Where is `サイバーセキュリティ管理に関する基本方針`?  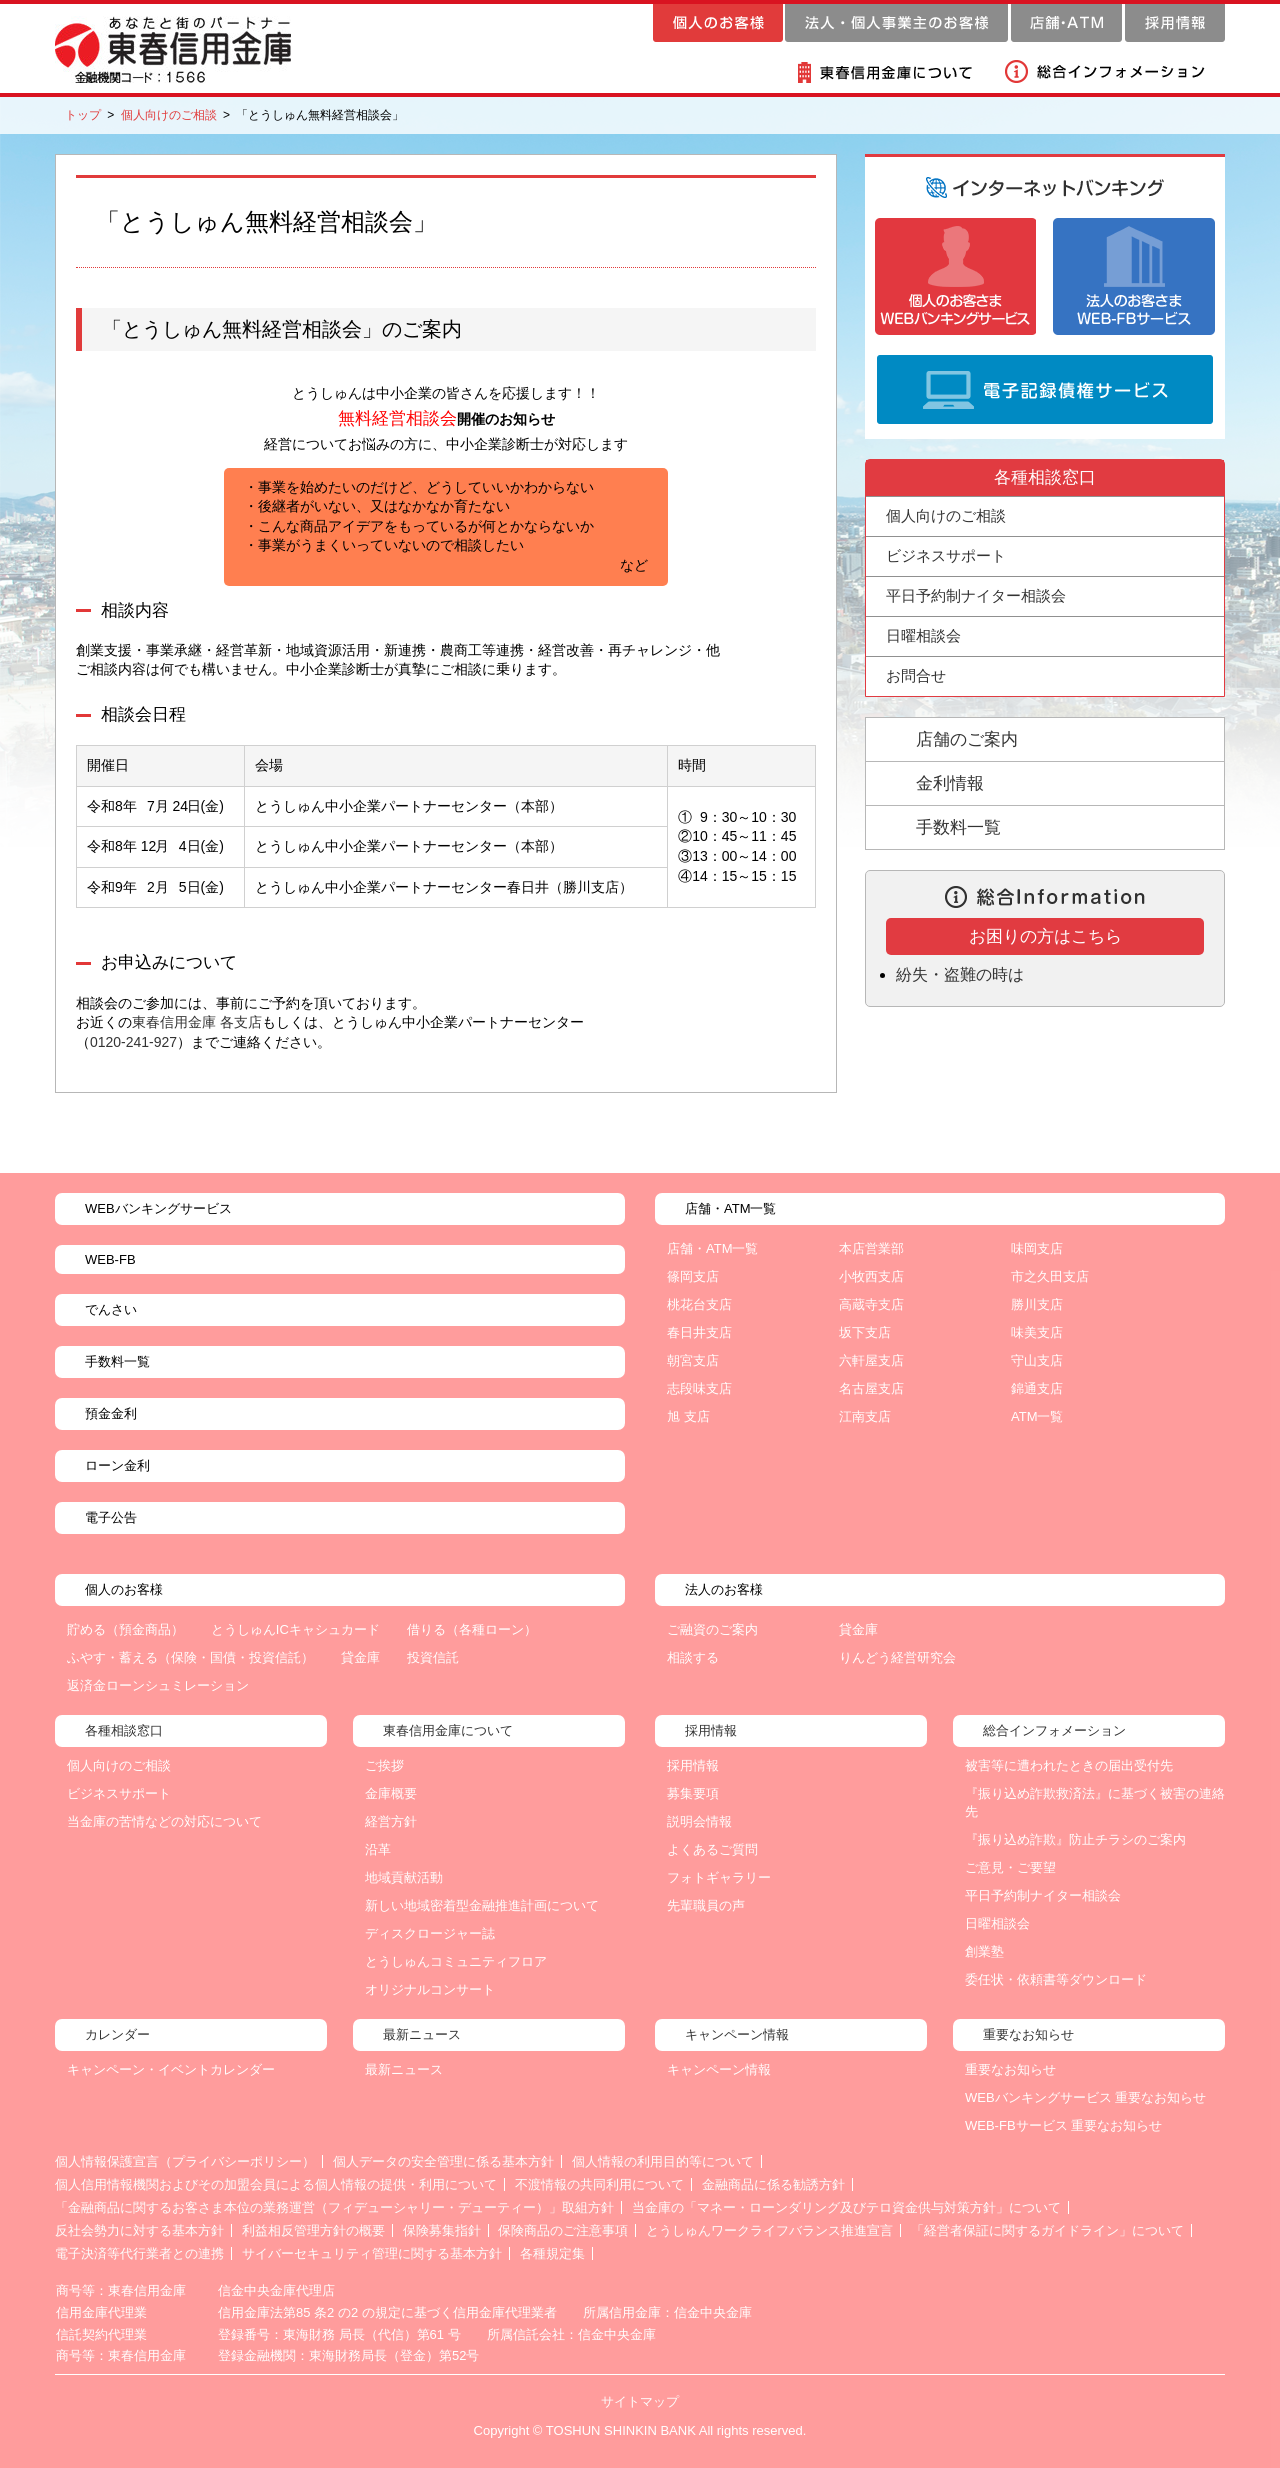
サイバーセキュリティ管理に関する基本方針 is located at coordinates (372, 2253).